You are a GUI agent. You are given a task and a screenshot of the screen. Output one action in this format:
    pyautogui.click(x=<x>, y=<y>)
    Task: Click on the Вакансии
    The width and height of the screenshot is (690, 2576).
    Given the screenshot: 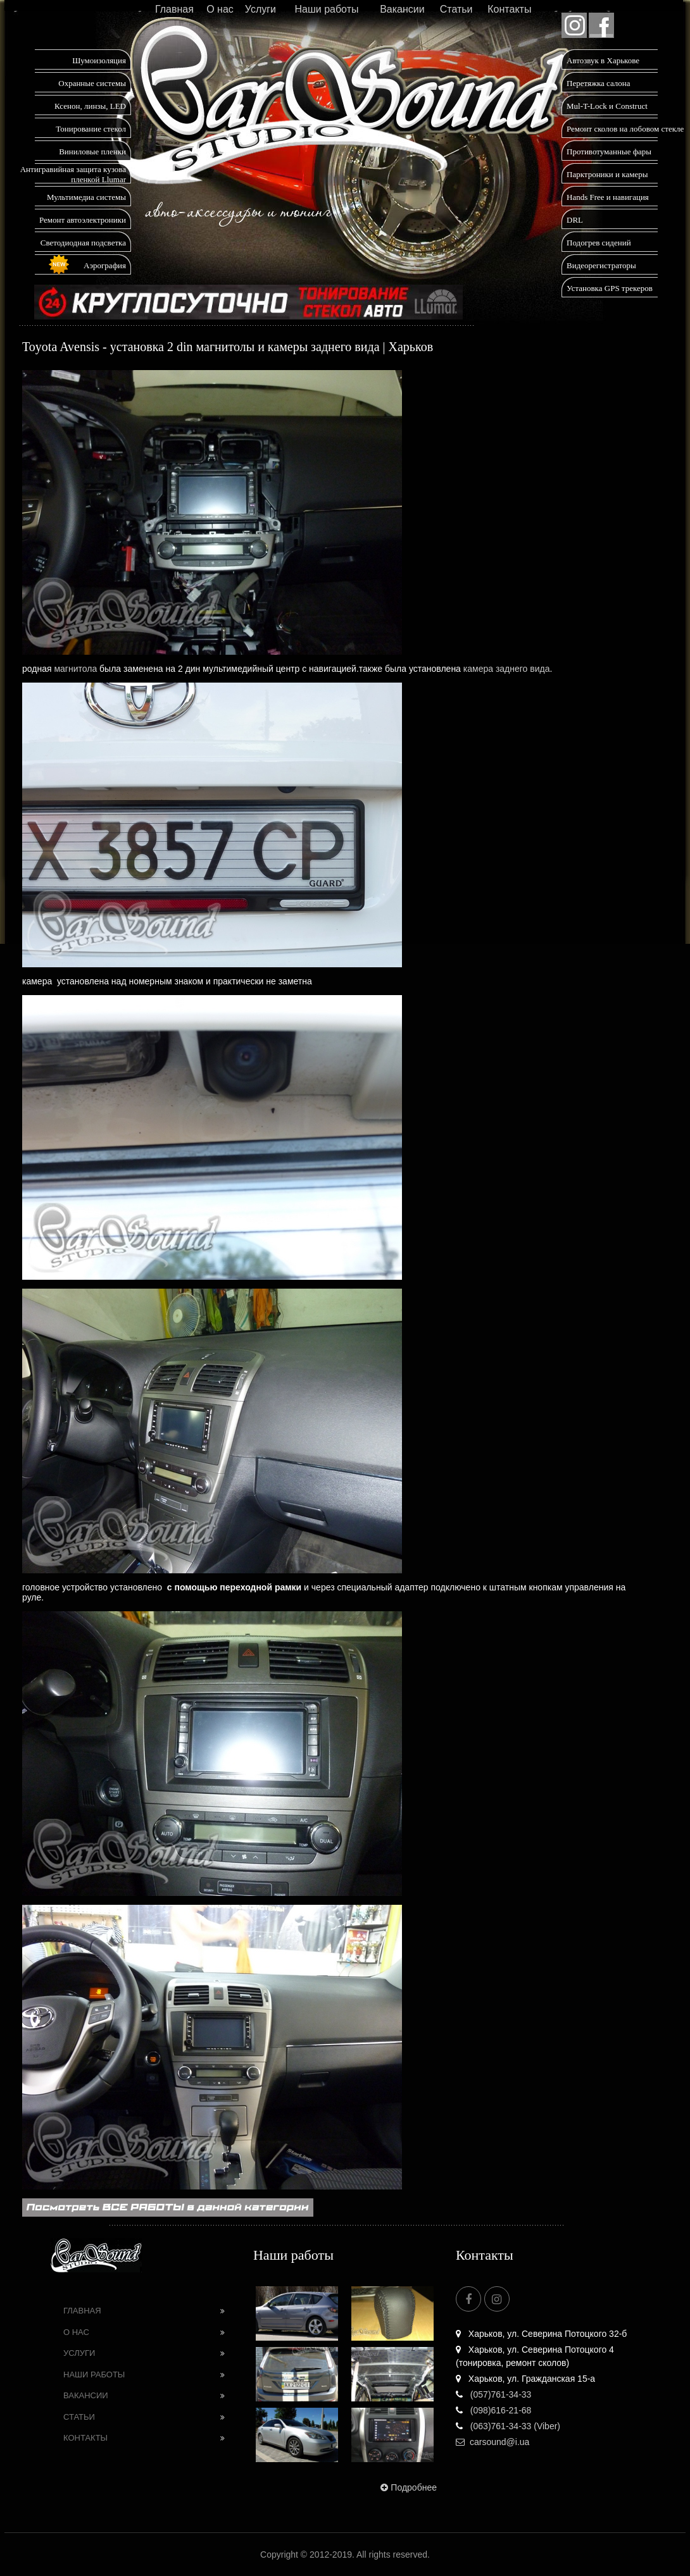 What is the action you would take?
    pyautogui.click(x=402, y=9)
    